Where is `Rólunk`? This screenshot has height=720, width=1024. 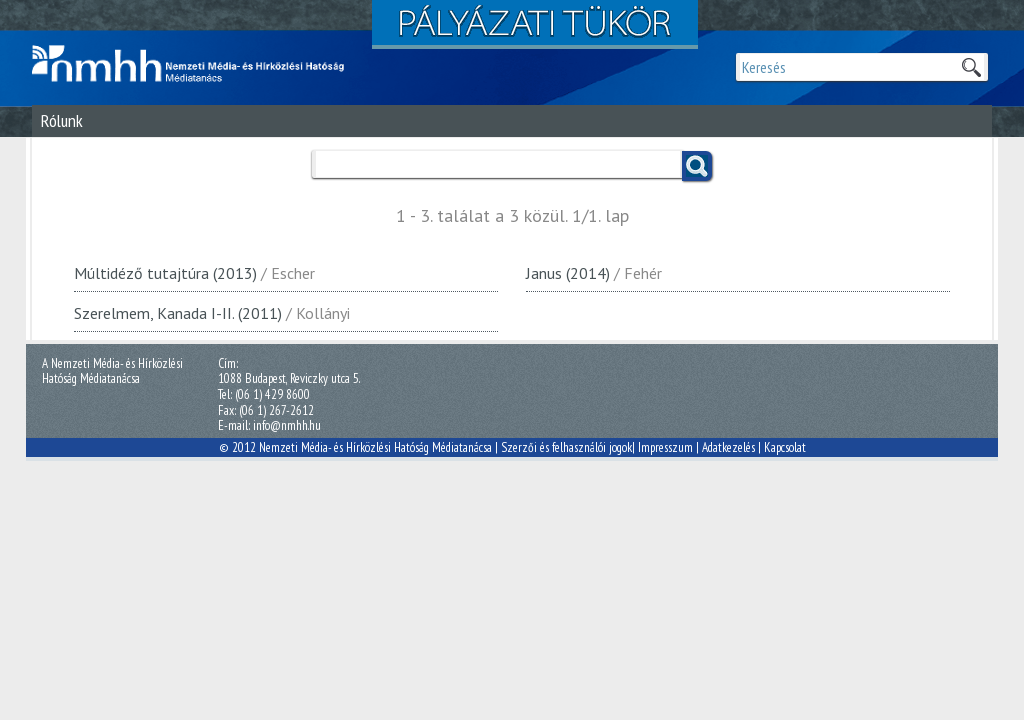
Rólunk is located at coordinates (62, 120).